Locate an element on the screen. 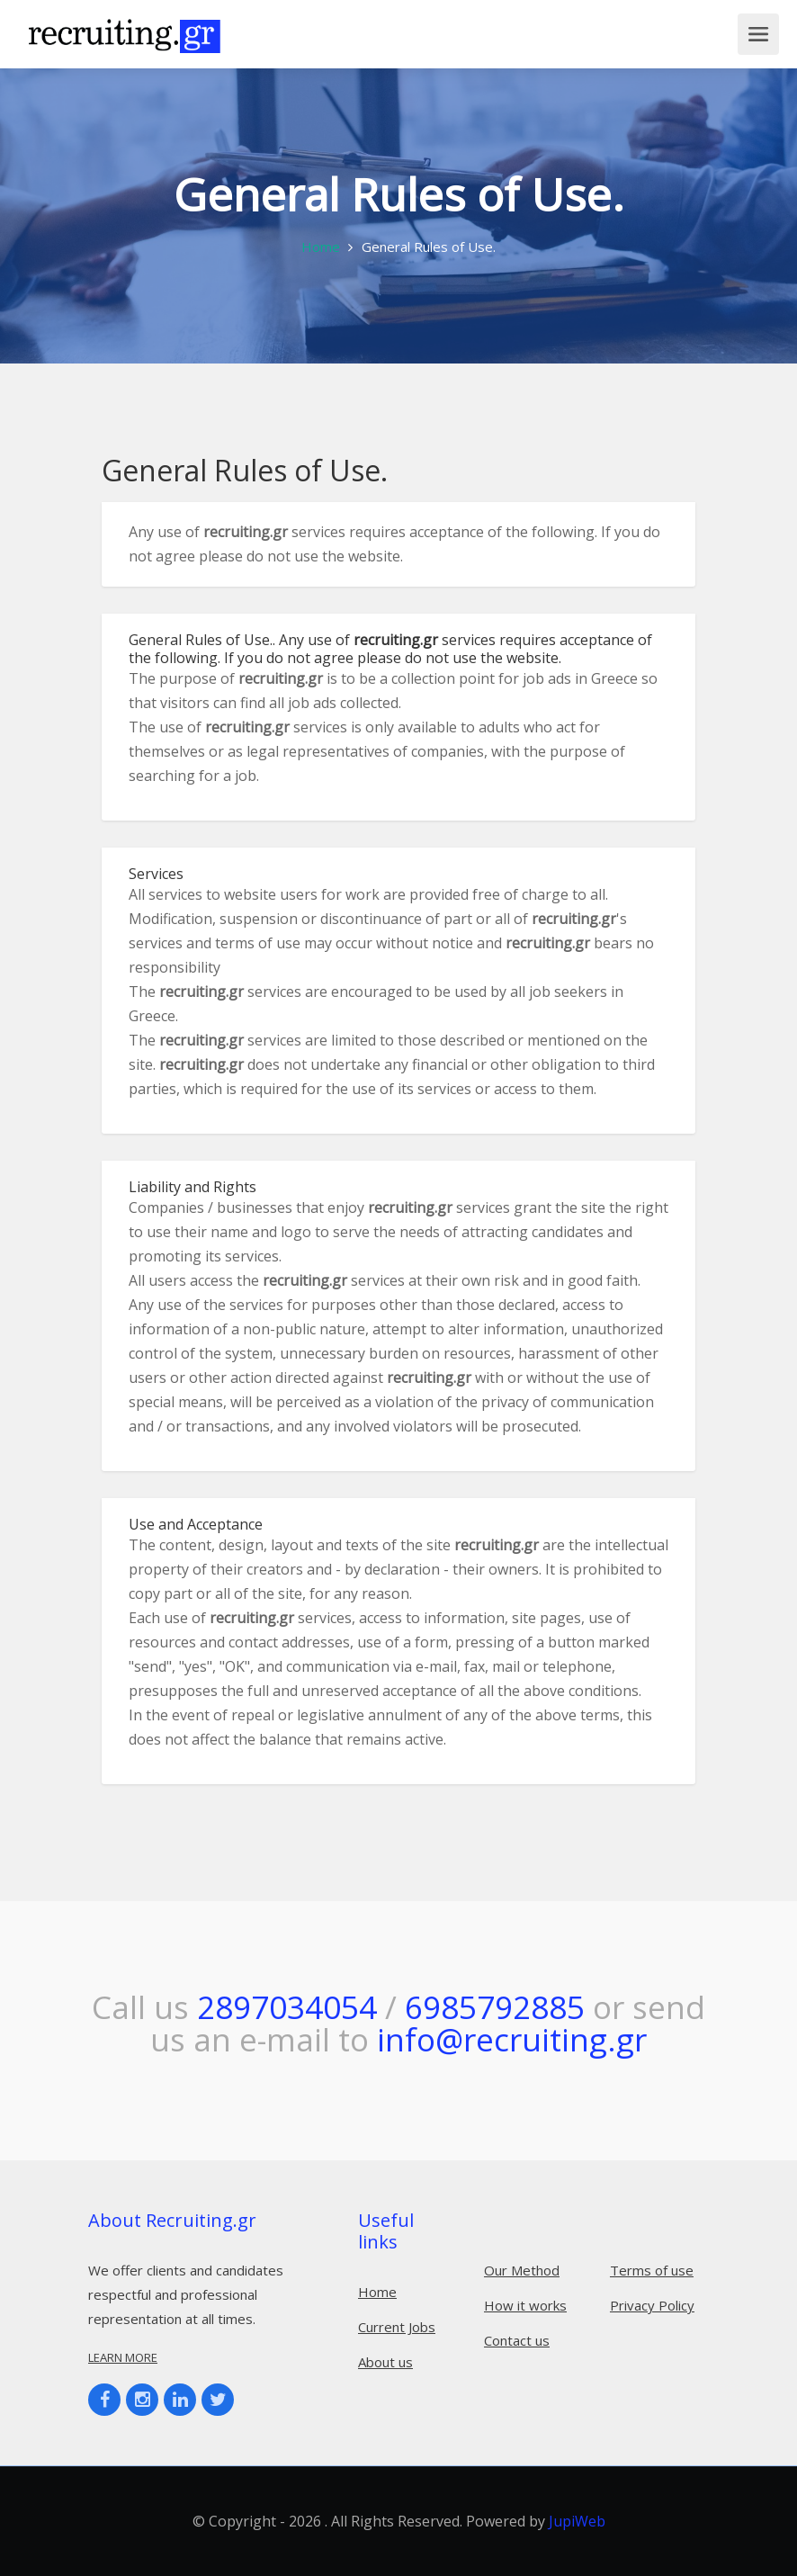  How it works is located at coordinates (525, 2305).